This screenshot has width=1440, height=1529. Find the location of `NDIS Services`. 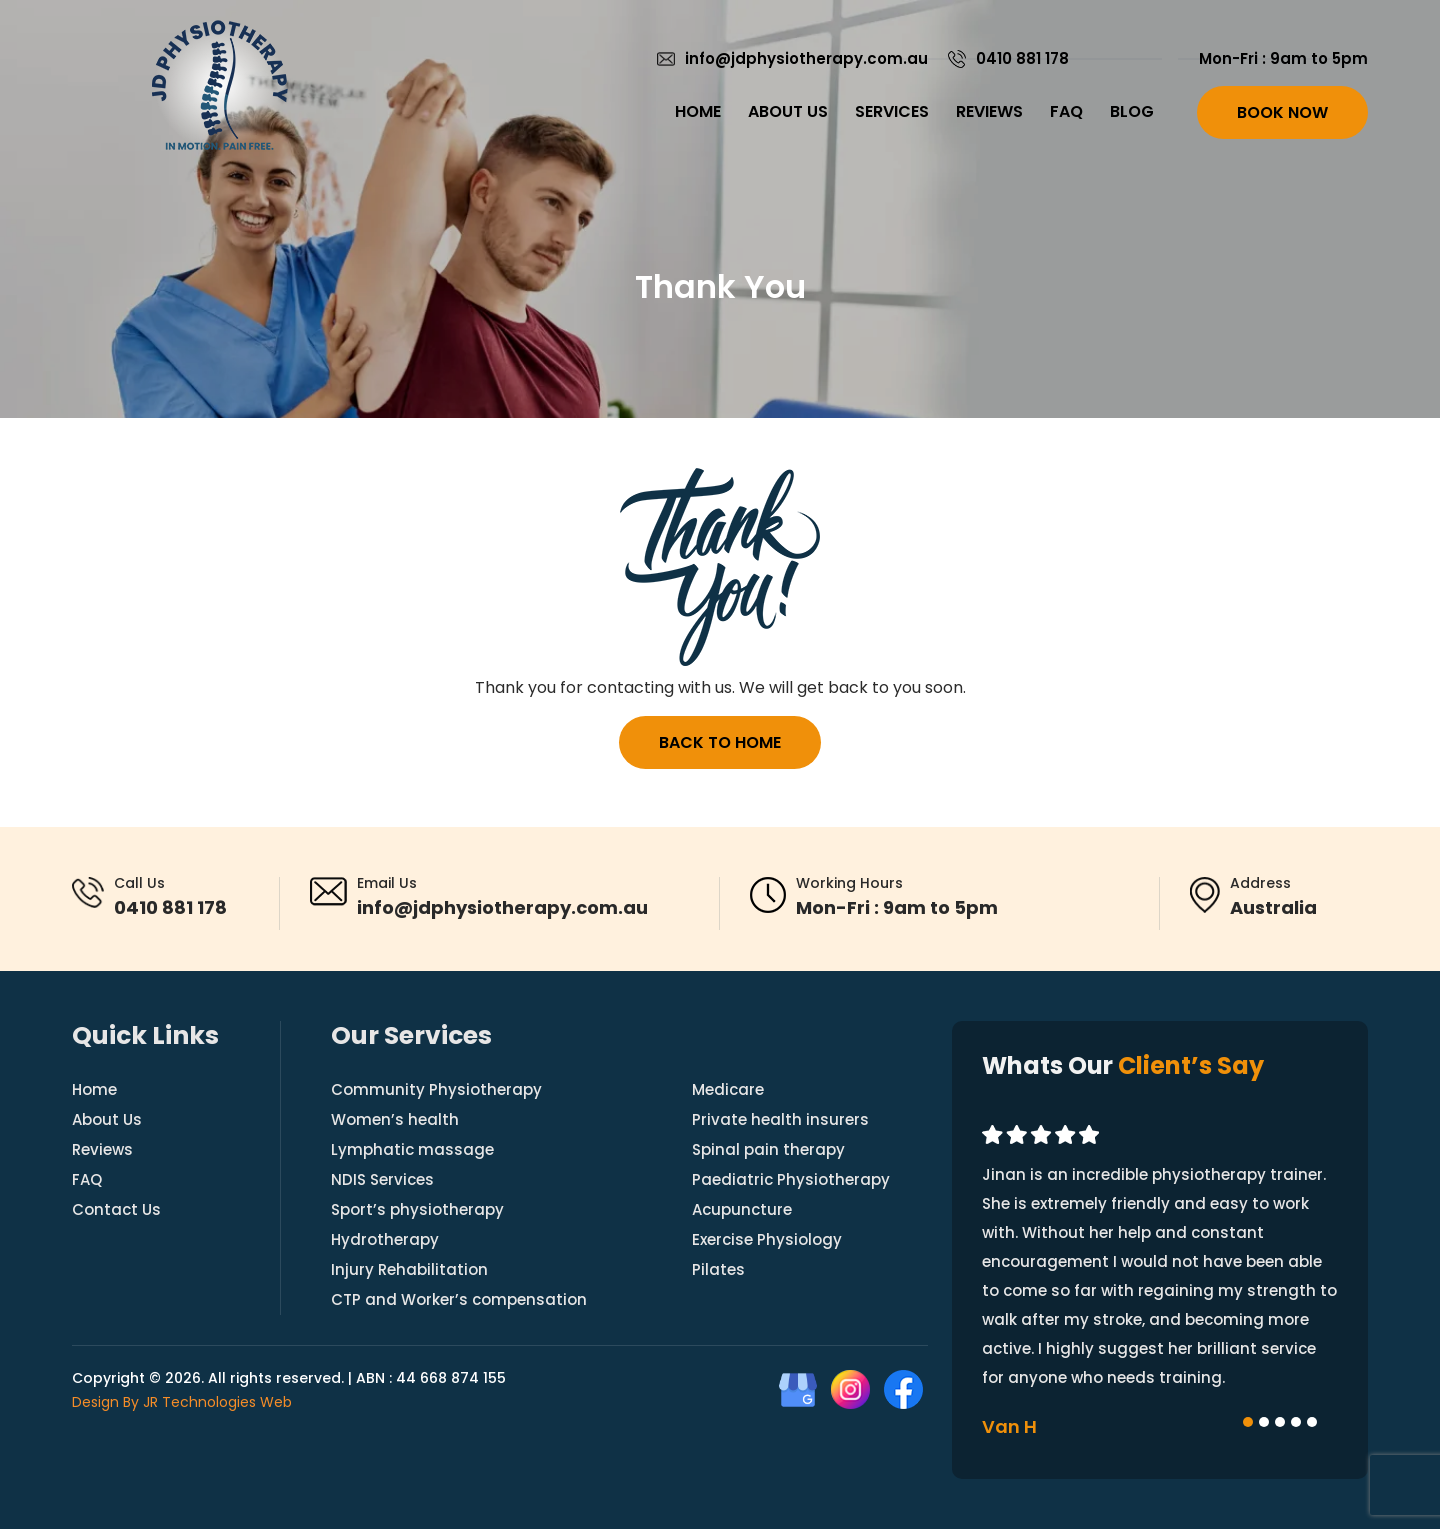

NDIS Services is located at coordinates (382, 1179).